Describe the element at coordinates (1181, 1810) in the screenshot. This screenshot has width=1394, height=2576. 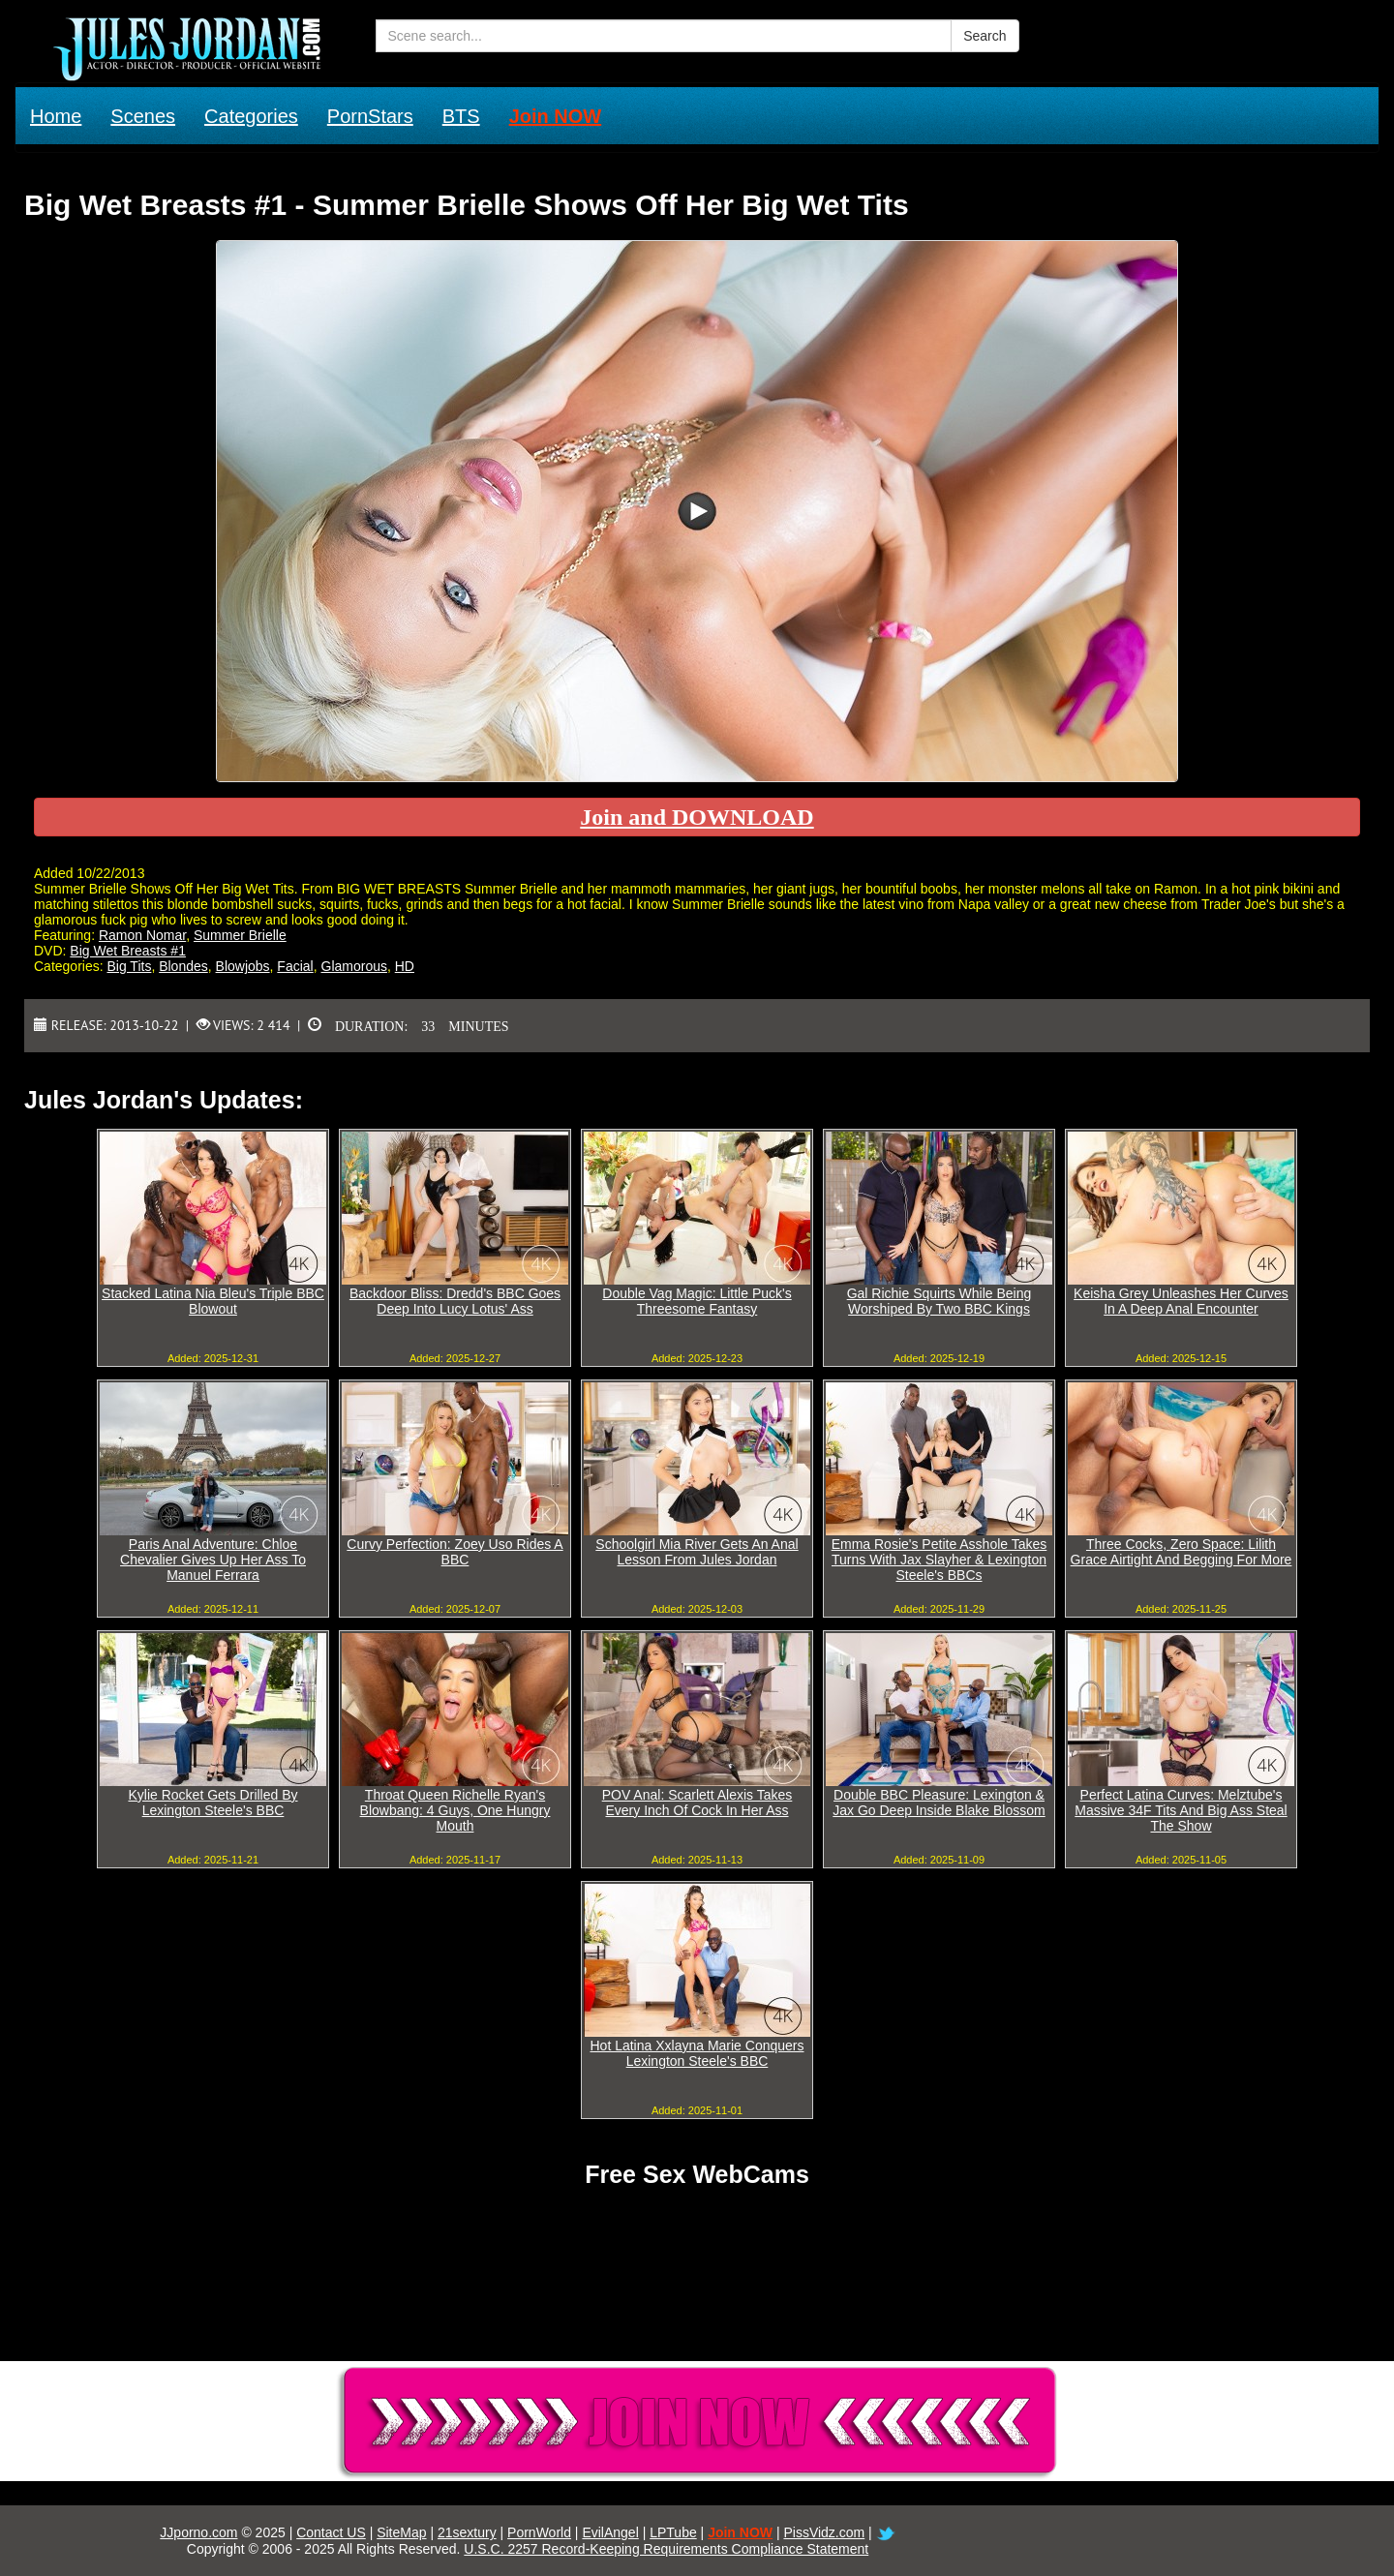
I see `Perfect Latina Curves: Melztube's Massive 34F Tits And Big Ass Steal The Show` at that location.